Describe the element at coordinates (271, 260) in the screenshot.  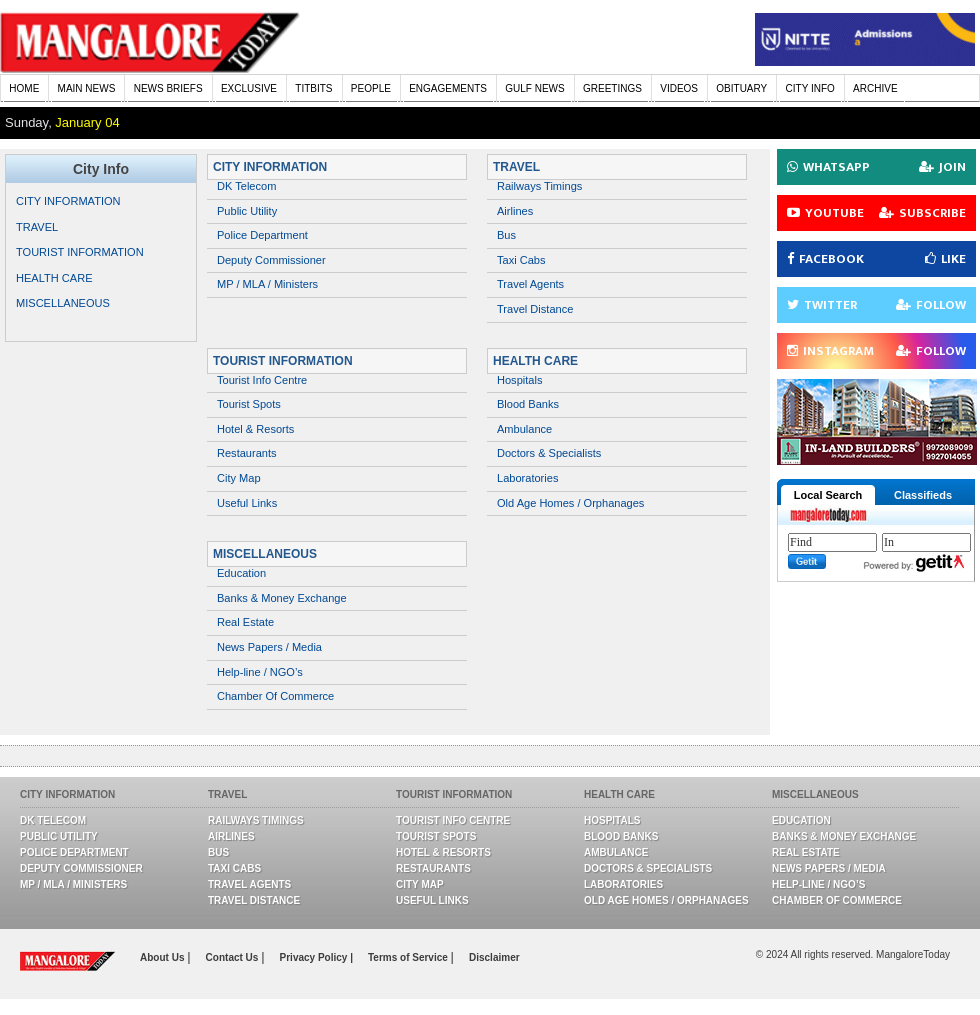
I see `Deputy Commissioner` at that location.